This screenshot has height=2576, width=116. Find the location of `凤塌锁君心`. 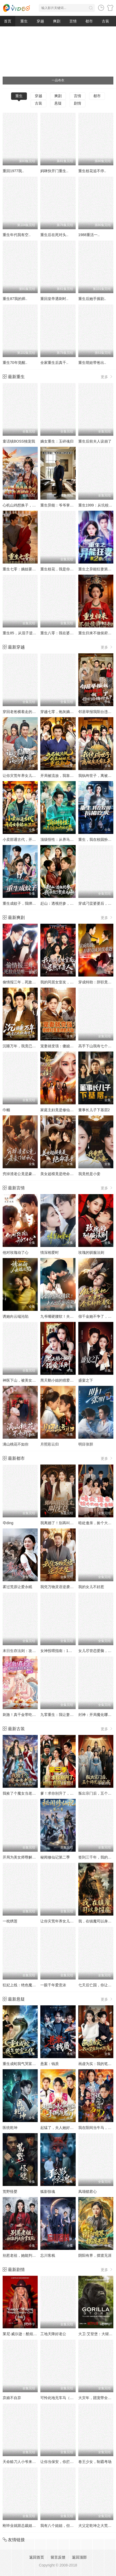

凤塌锁君心 is located at coordinates (87, 2191).